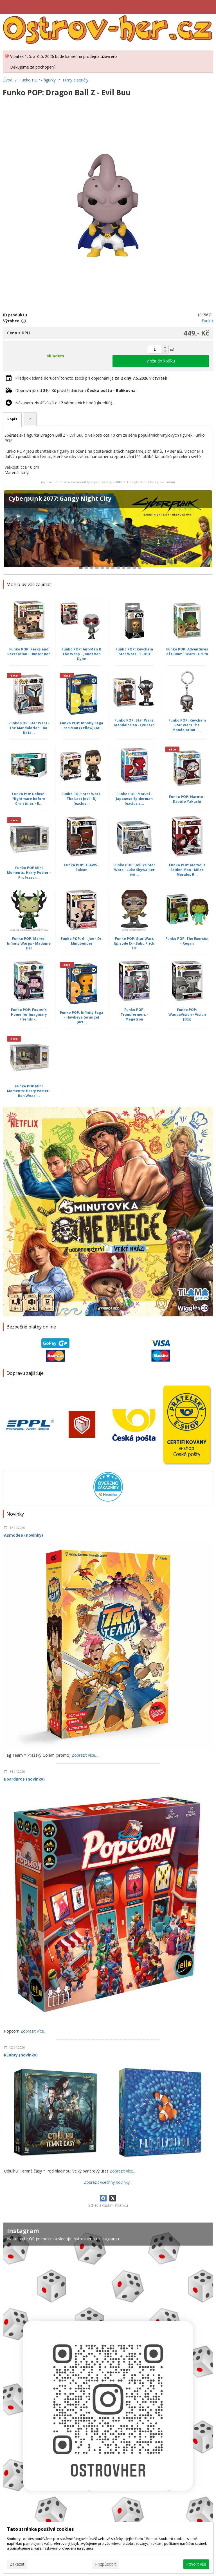 This screenshot has width=216, height=2576. I want to click on Předpokládané doručení tohoto zboží při objednání je v, so click(91, 378).